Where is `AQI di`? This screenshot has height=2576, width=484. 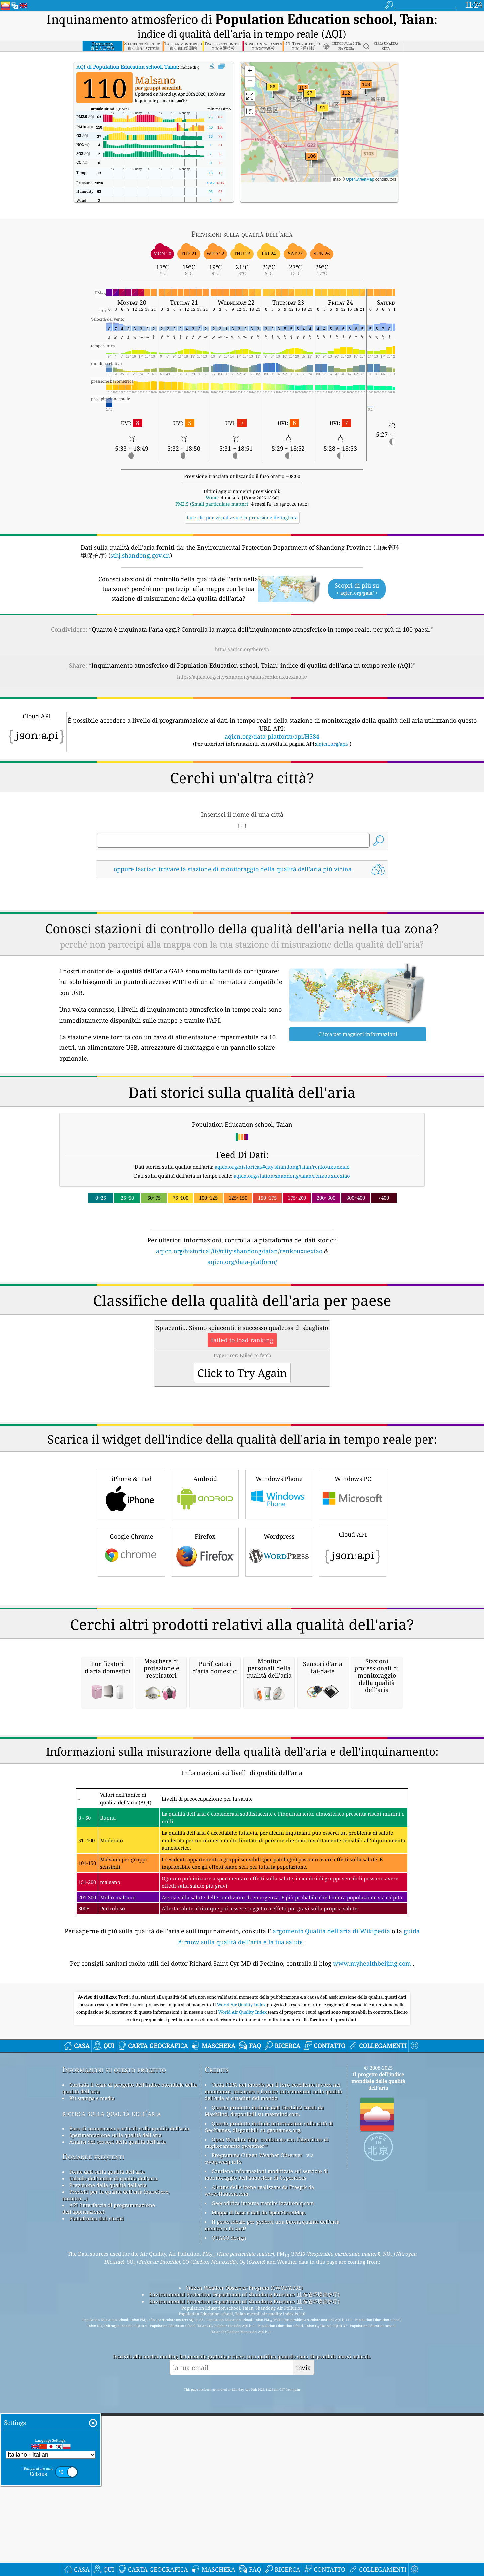
AQI di is located at coordinates (127, 66).